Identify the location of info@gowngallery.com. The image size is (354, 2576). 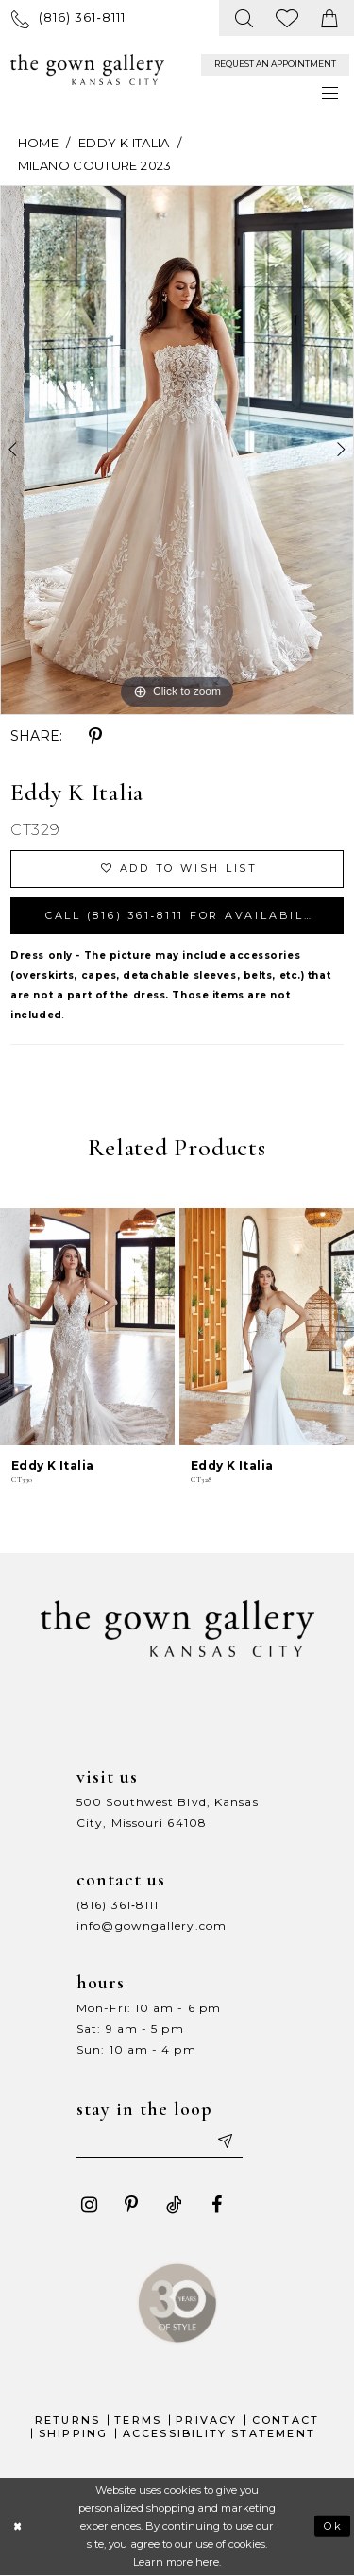
(151, 1926).